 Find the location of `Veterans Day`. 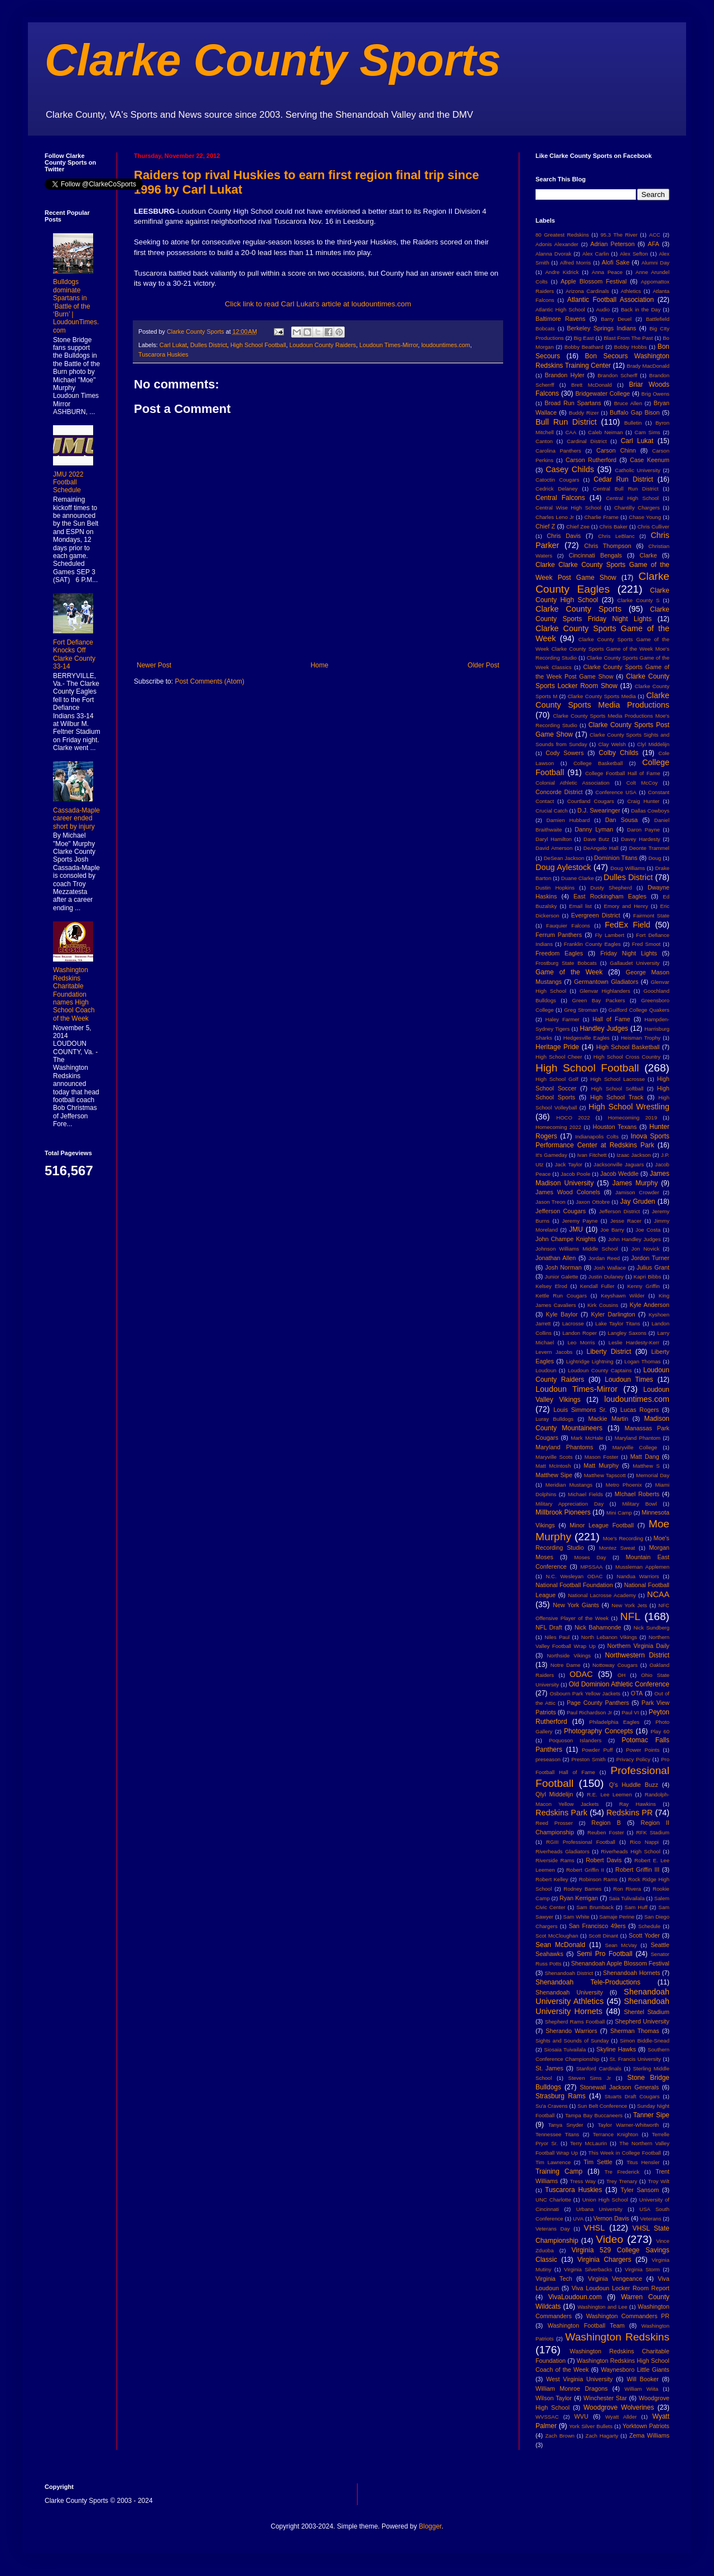

Veterans Day is located at coordinates (553, 2229).